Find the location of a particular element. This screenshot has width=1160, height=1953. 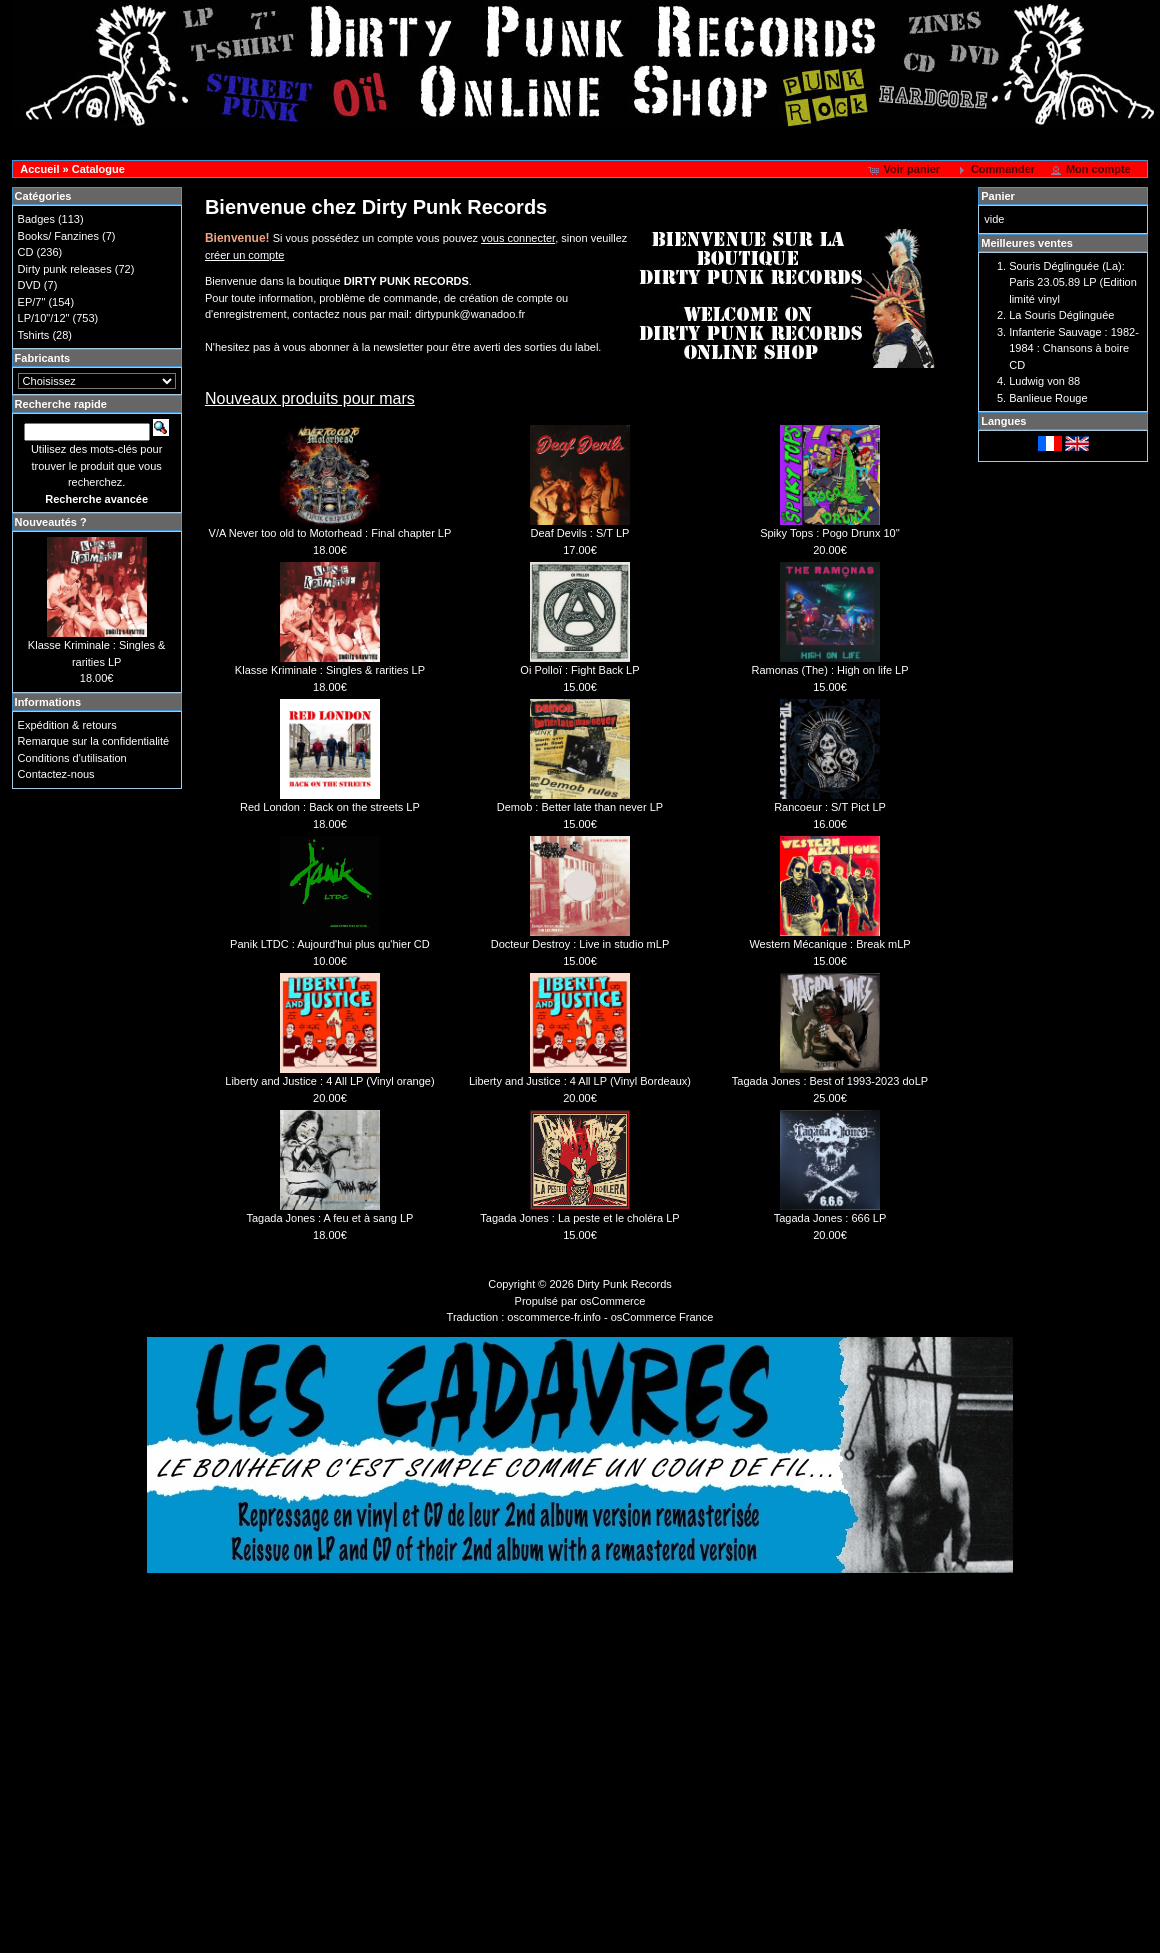

Ludwig von 88 is located at coordinates (1044, 381).